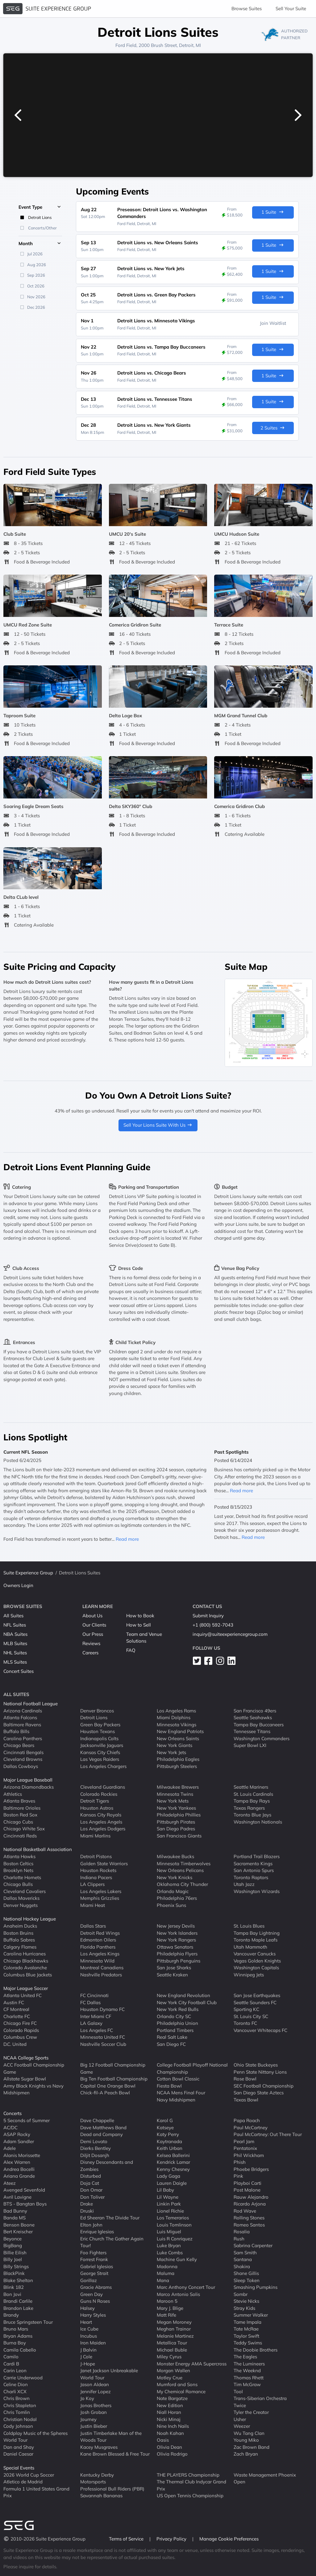 The width and height of the screenshot is (316, 2576). Describe the element at coordinates (251, 2197) in the screenshot. I see `Rauw Alejandro` at that location.